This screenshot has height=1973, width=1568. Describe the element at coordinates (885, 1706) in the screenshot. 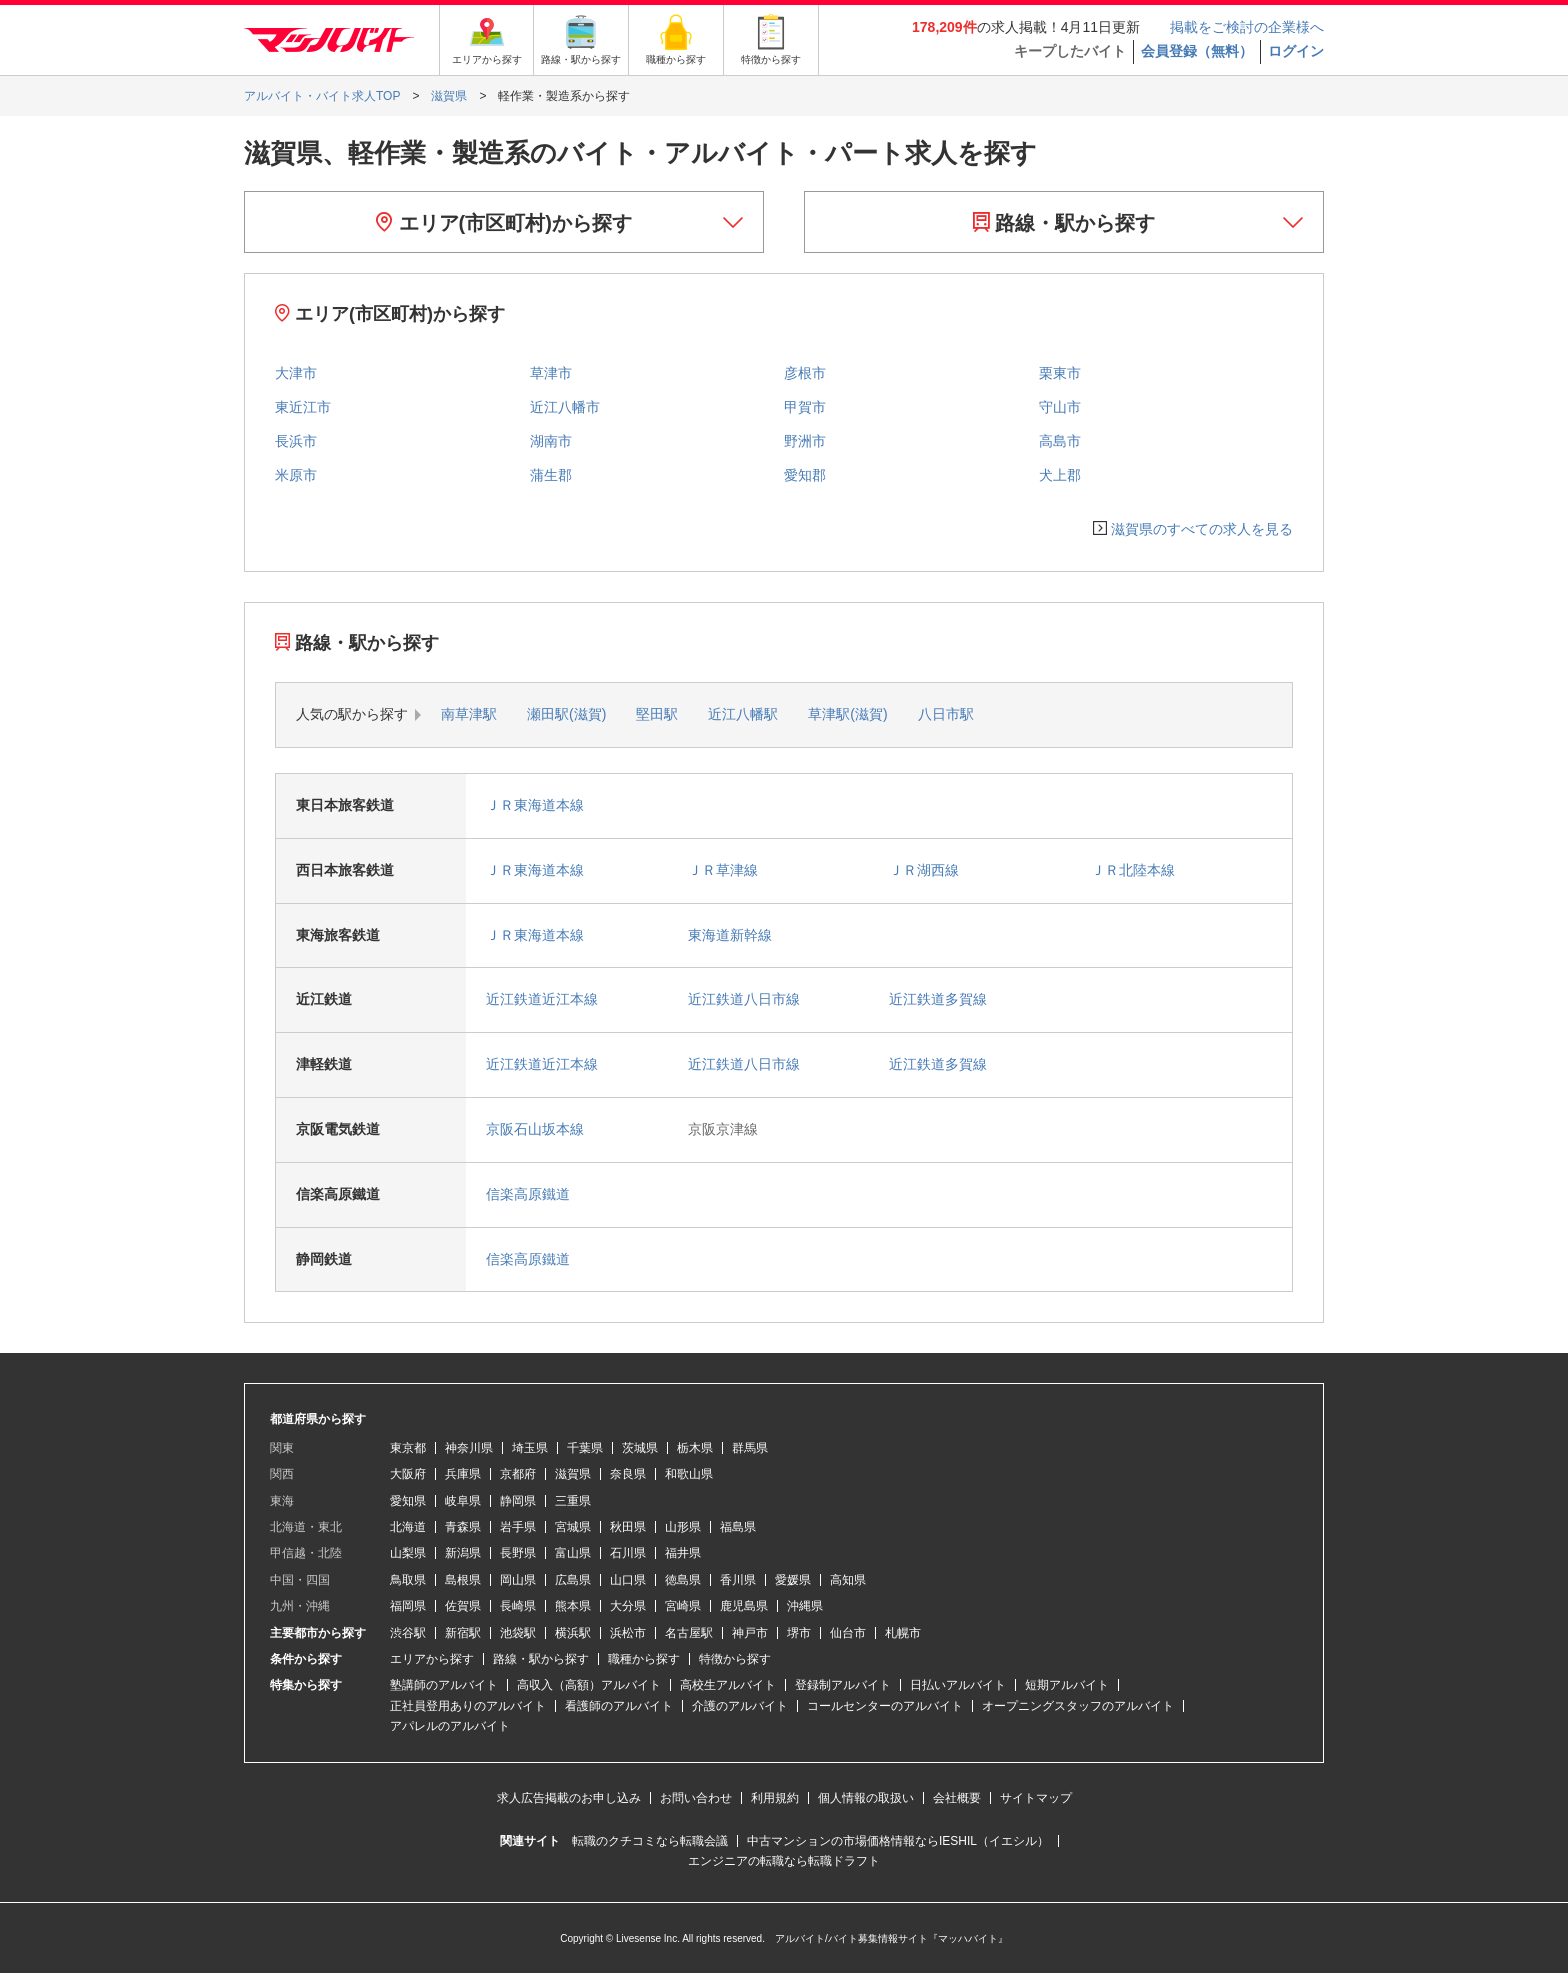

I see `コールセンターのアルバイト` at that location.